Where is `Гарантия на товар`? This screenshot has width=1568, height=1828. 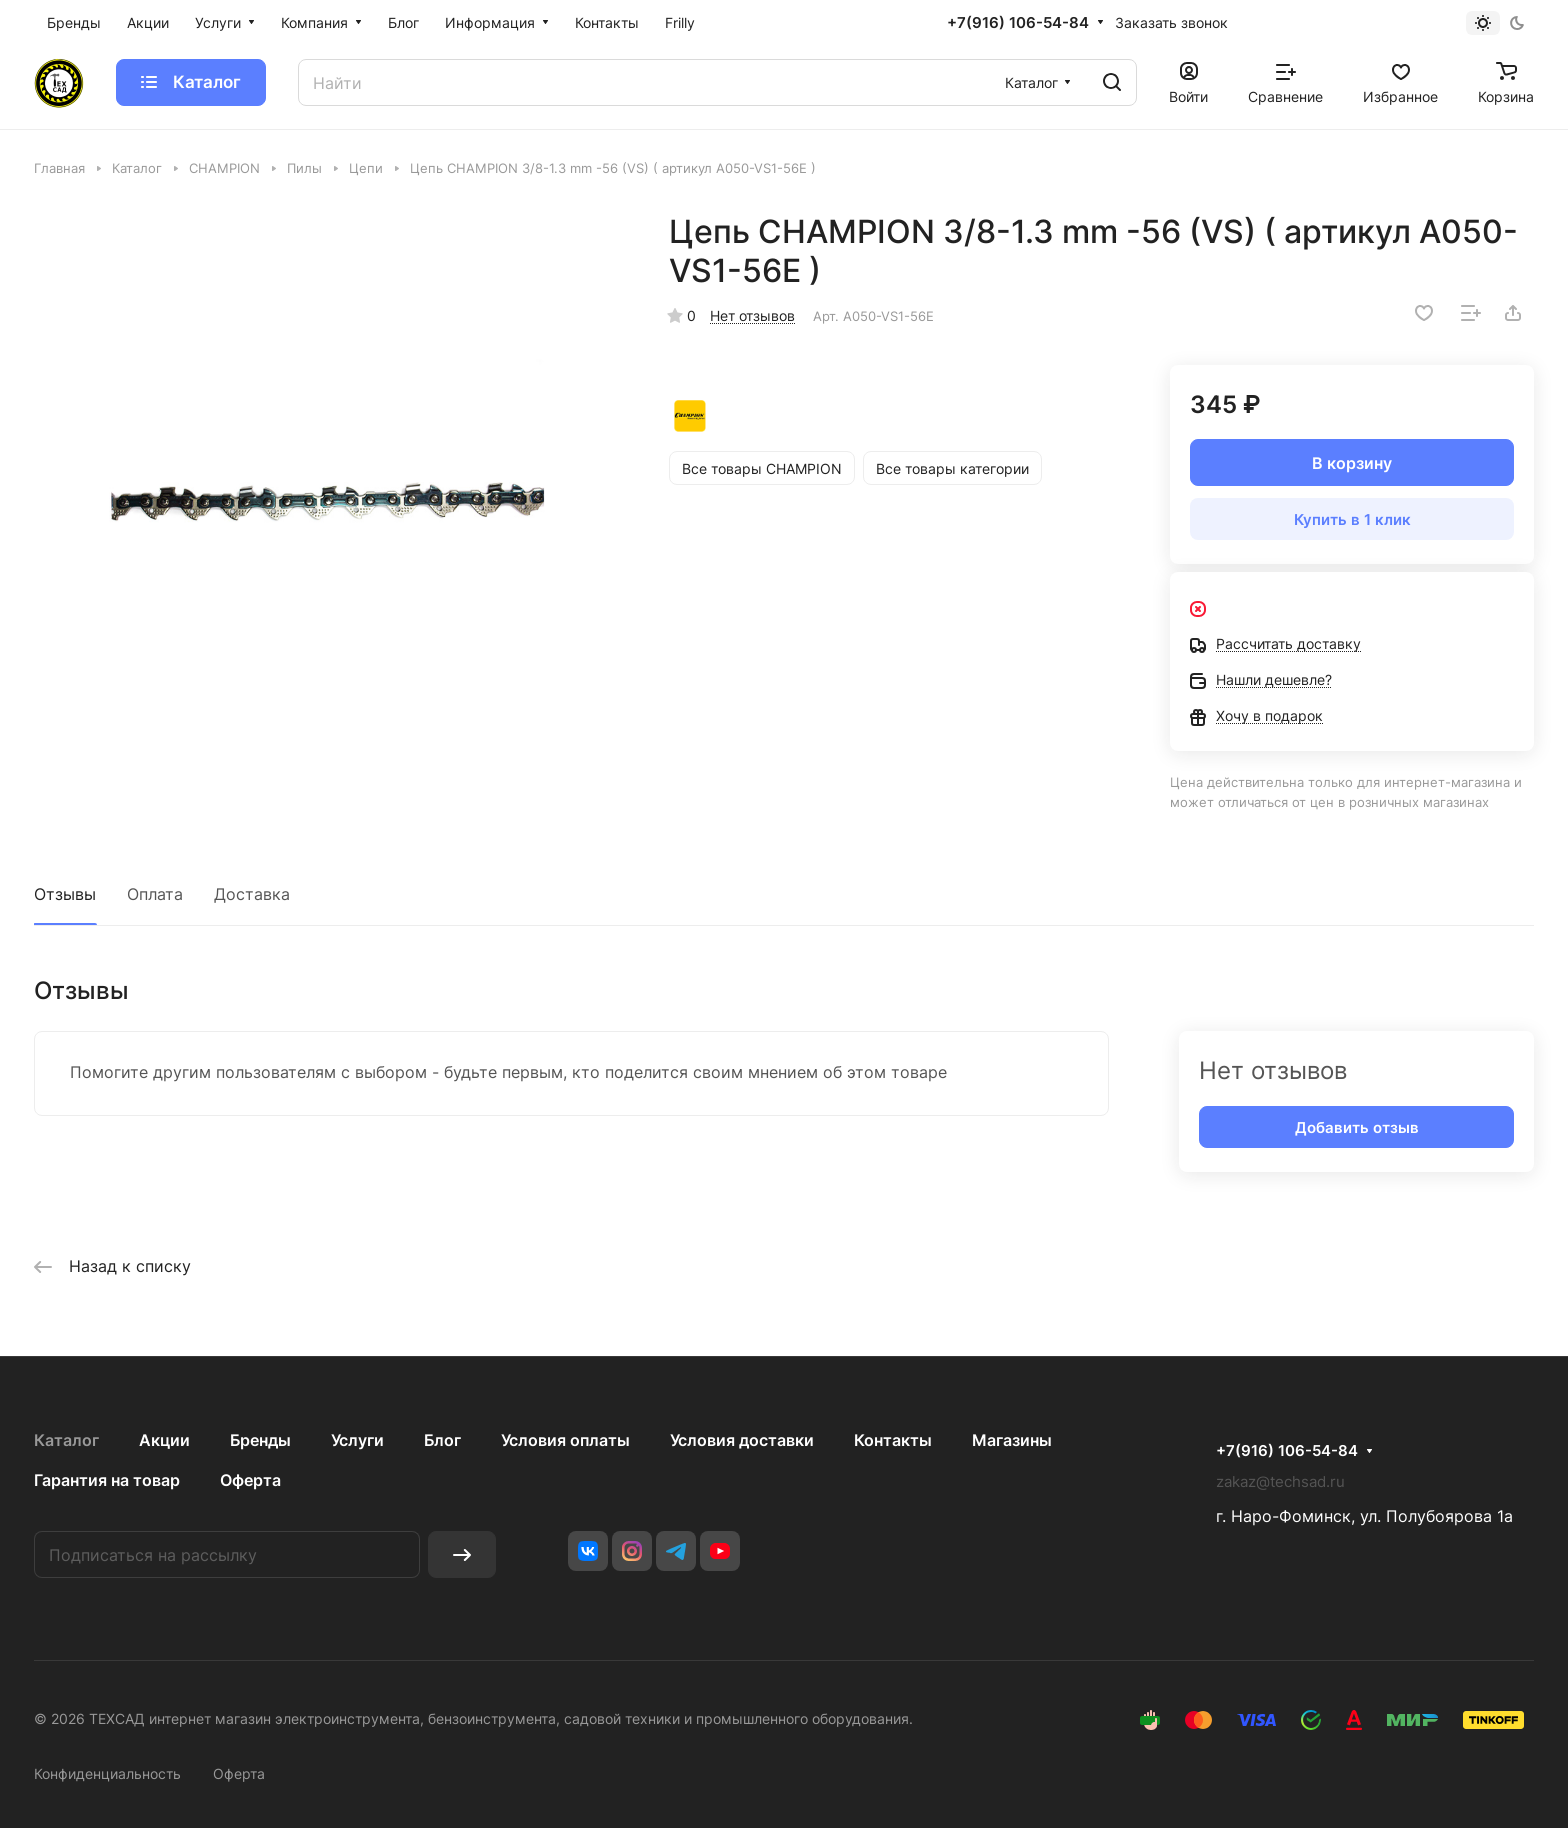
Гарантия на товар is located at coordinates (107, 1480).